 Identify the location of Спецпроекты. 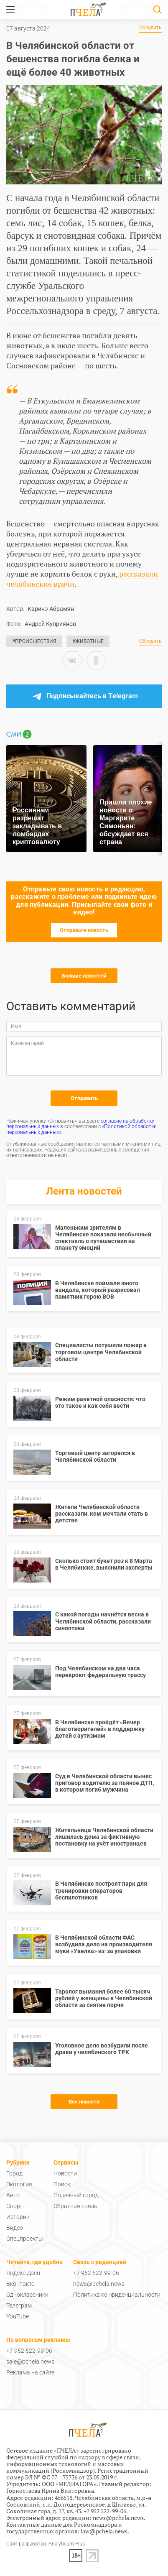
(24, 2238).